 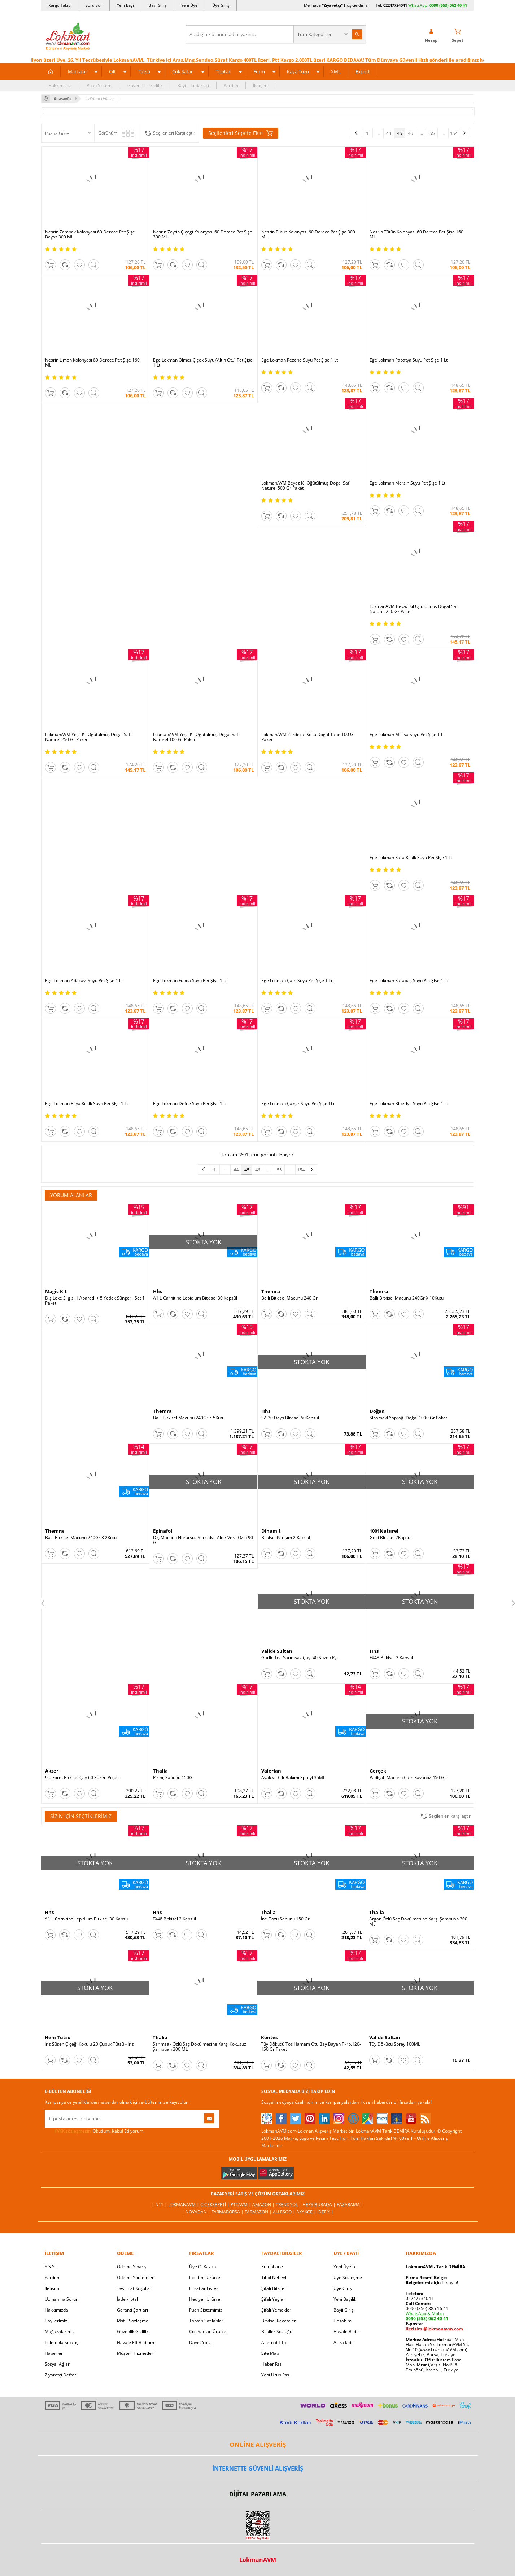 What do you see at coordinates (160, 1770) in the screenshot?
I see `Thalia` at bounding box center [160, 1770].